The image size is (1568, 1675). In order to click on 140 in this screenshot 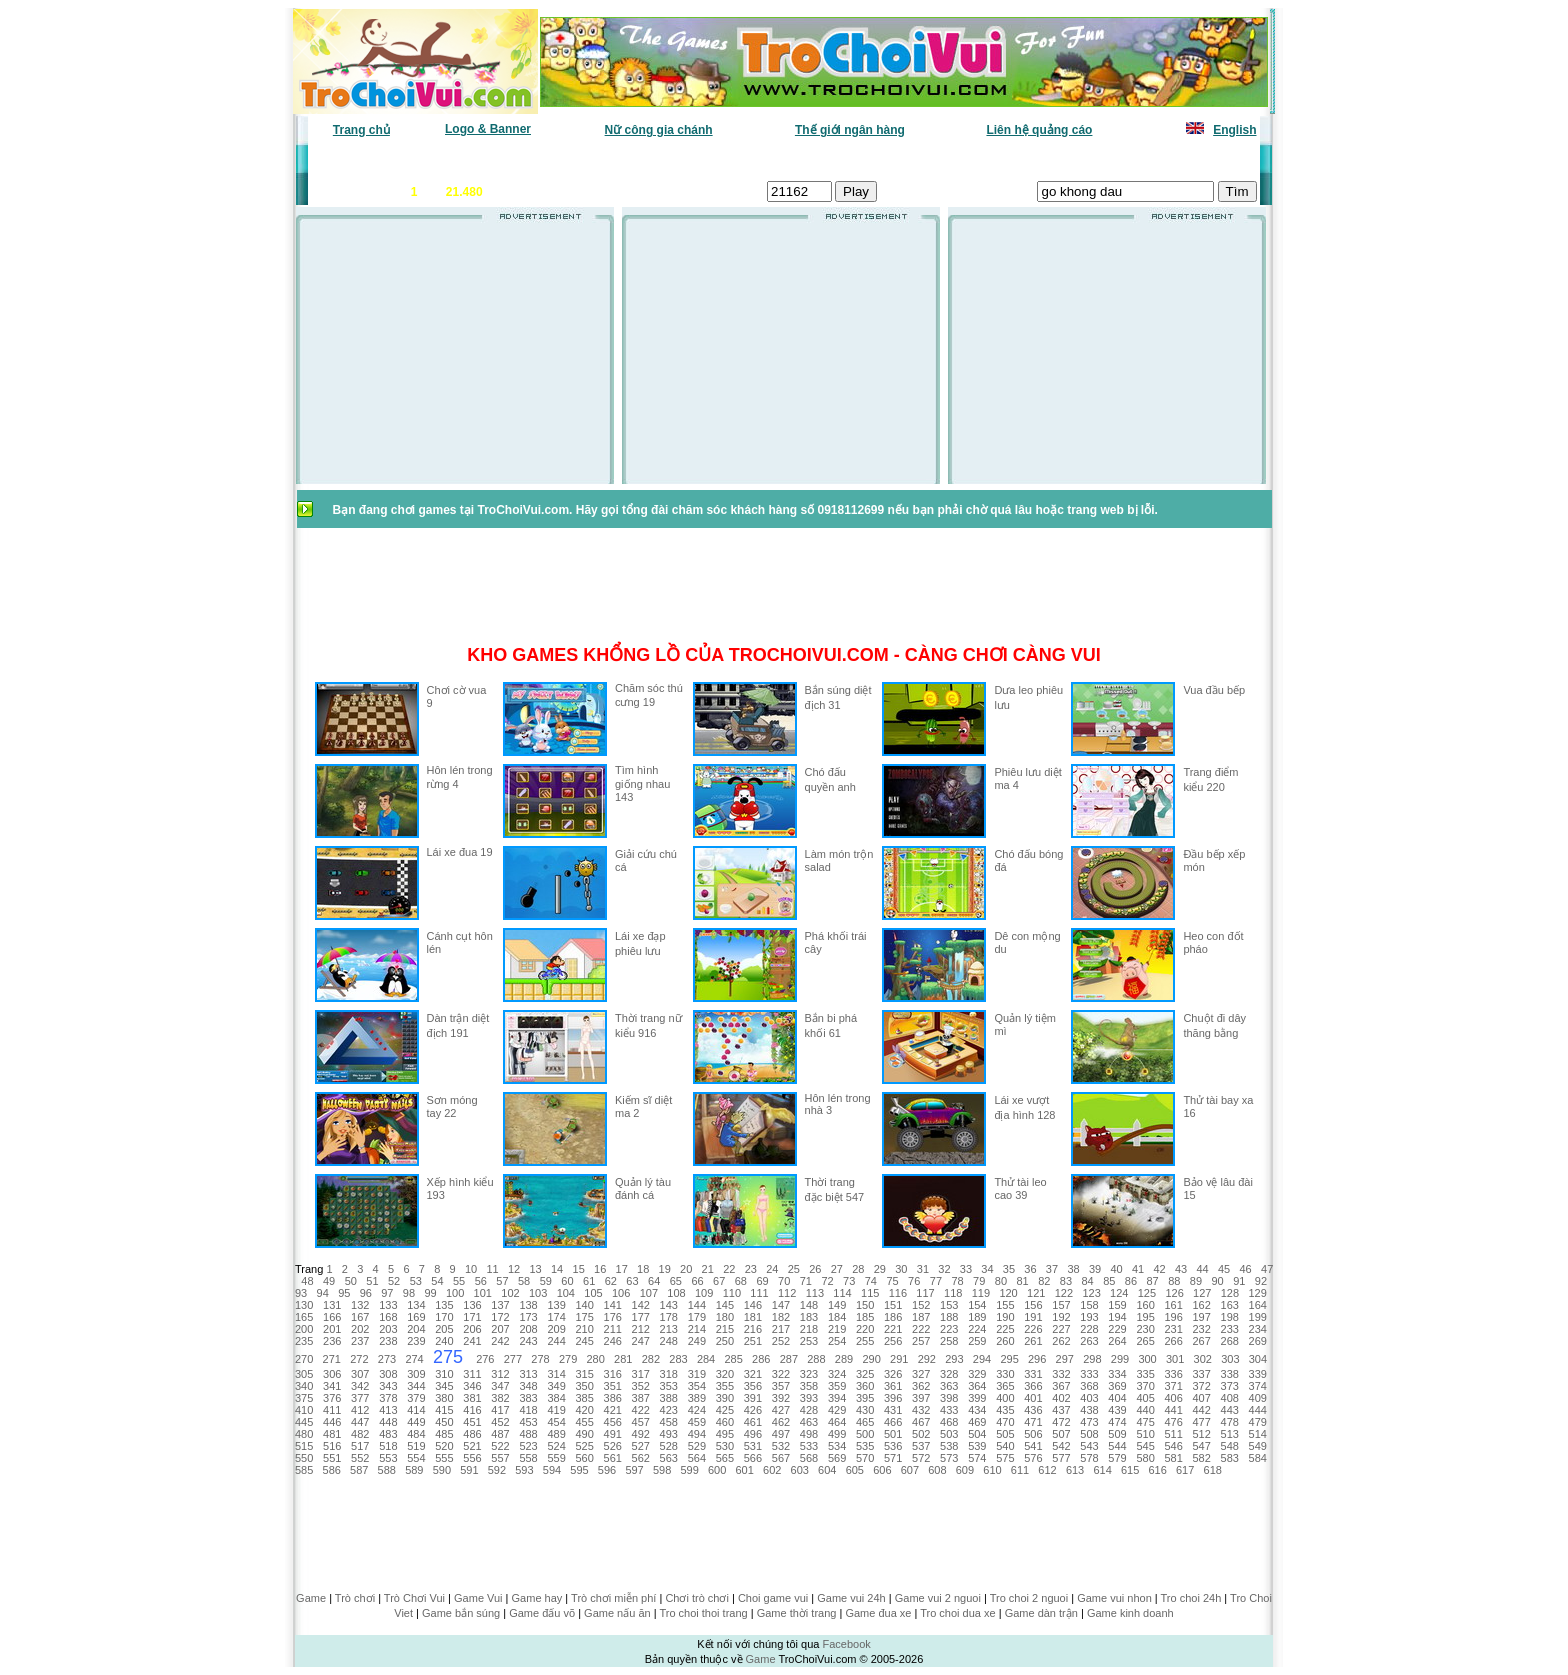, I will do `click(584, 1305)`.